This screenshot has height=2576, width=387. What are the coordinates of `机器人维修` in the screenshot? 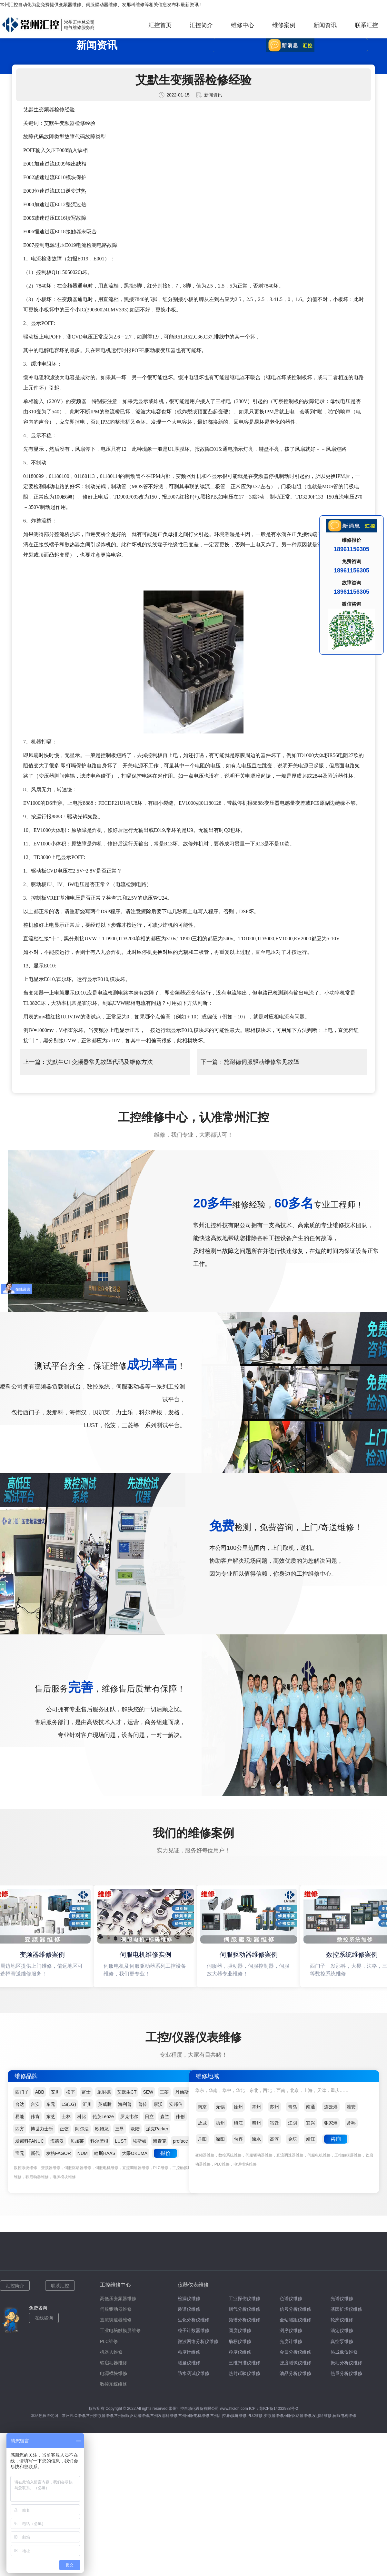 It's located at (111, 2352).